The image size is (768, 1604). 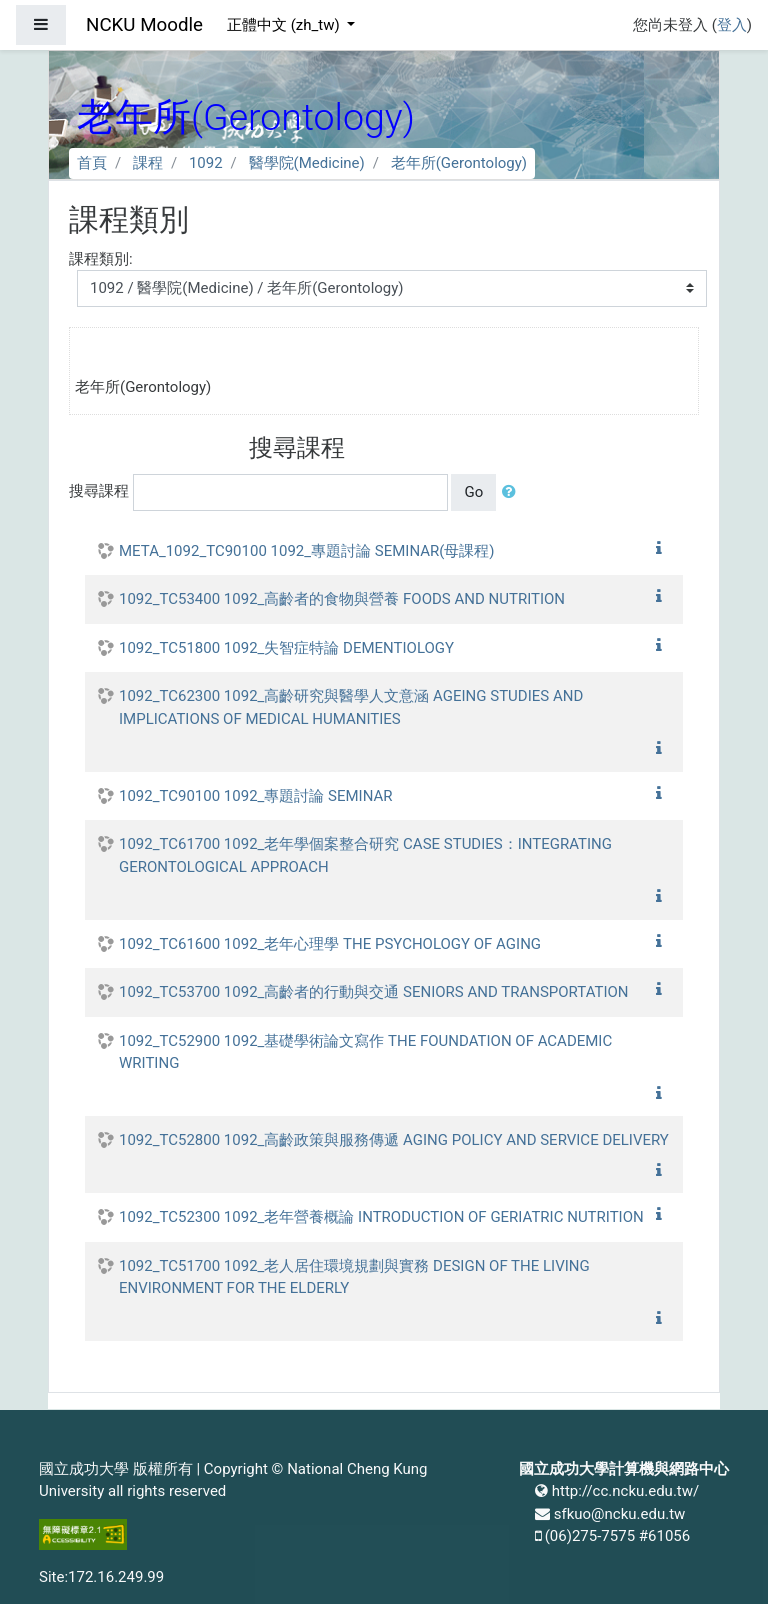 What do you see at coordinates (256, 796) in the screenshot?
I see `1092_TC90100 1092_專題討論 SEMINAR` at bounding box center [256, 796].